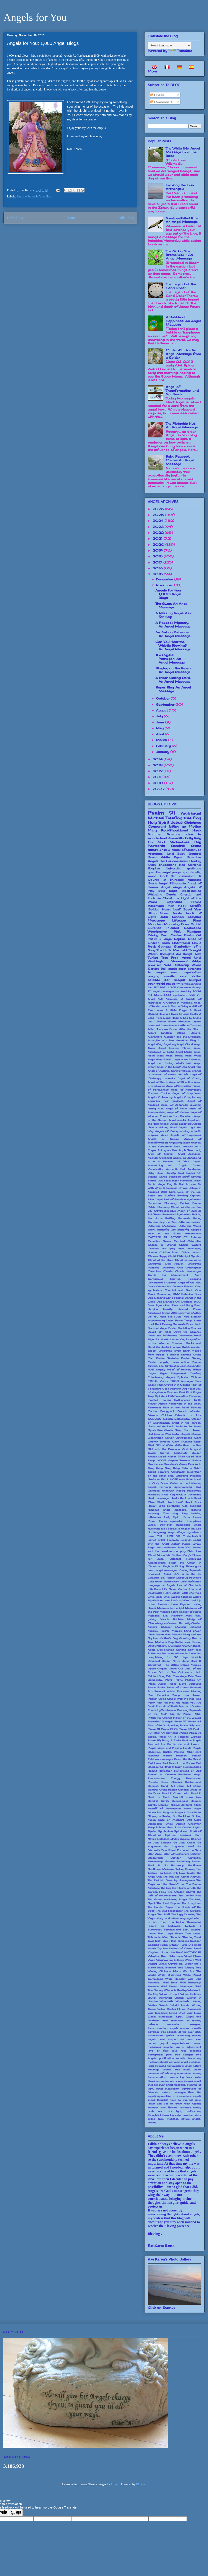 The image size is (208, 2576). What do you see at coordinates (186, 861) in the screenshot?
I see `Jerusalem Donkey` at bounding box center [186, 861].